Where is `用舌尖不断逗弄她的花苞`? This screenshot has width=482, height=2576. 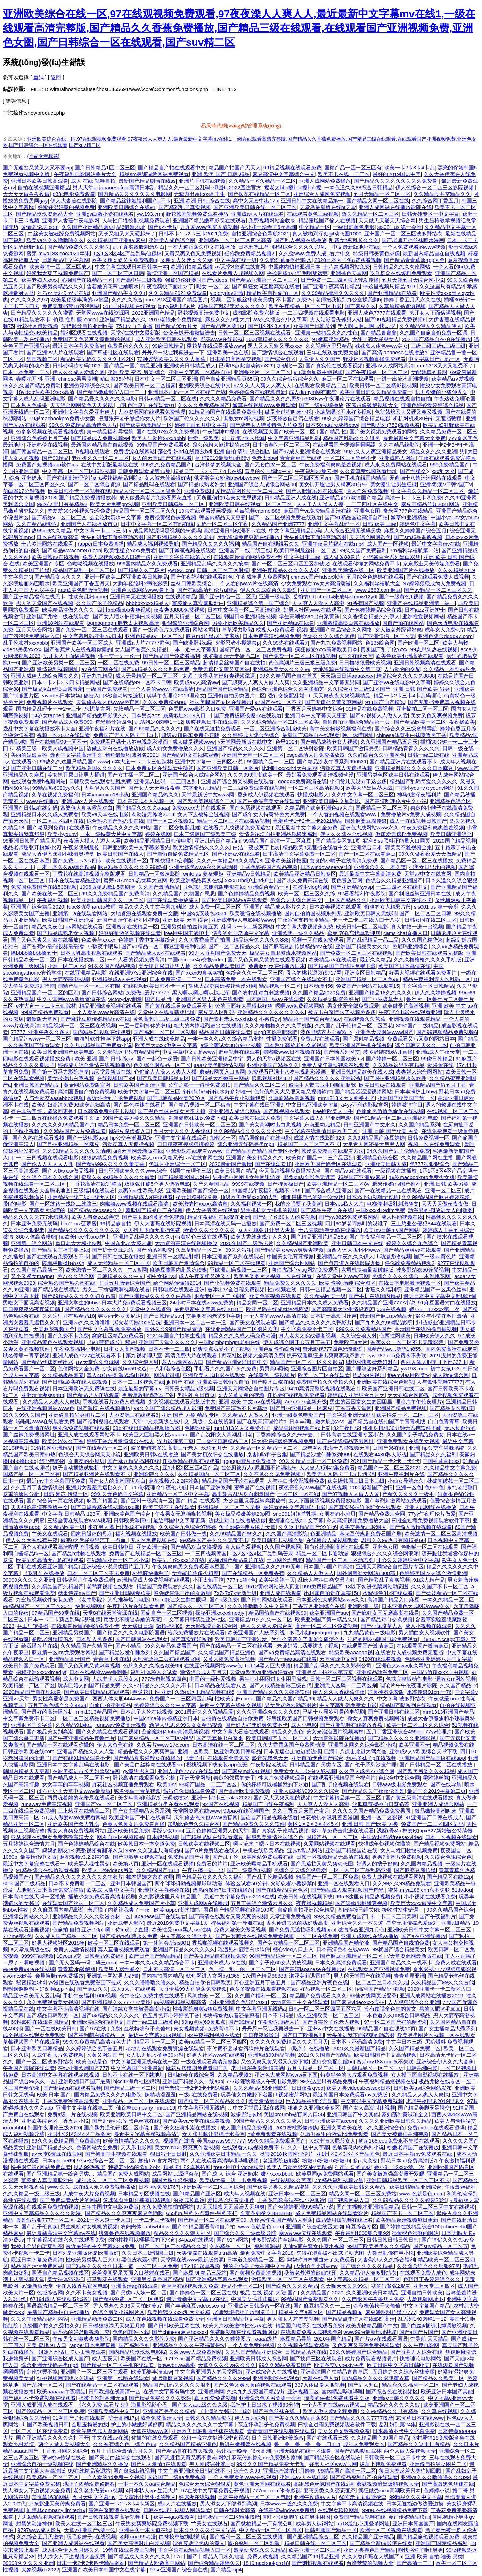
用舌尖不断逗弄她的花苞 is located at coordinates (132, 1619).